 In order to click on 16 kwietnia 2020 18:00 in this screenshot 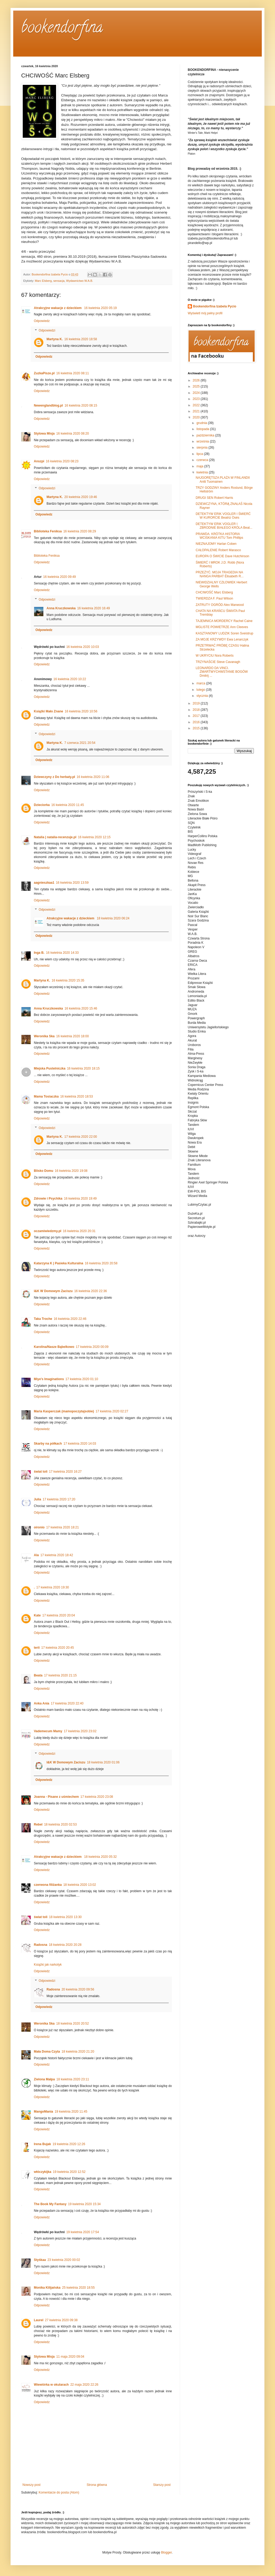, I will do `click(72, 1036)`.